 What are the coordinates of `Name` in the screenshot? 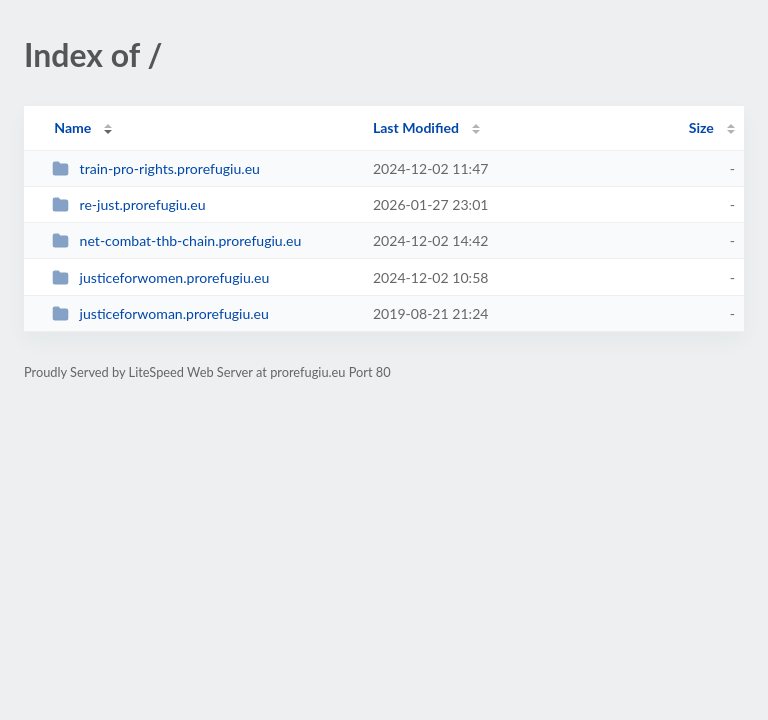 It's located at (72, 127).